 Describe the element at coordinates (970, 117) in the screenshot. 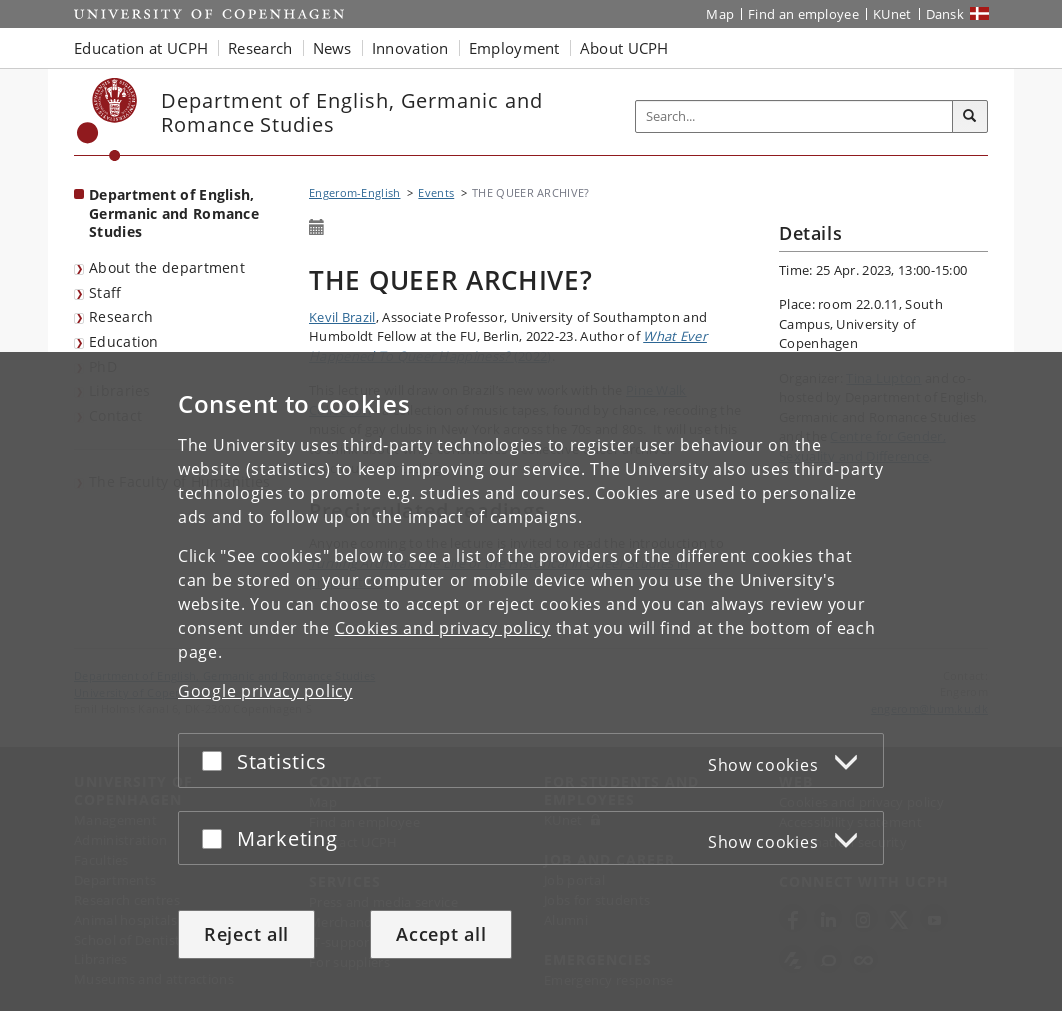

I see `[Search]` at that location.